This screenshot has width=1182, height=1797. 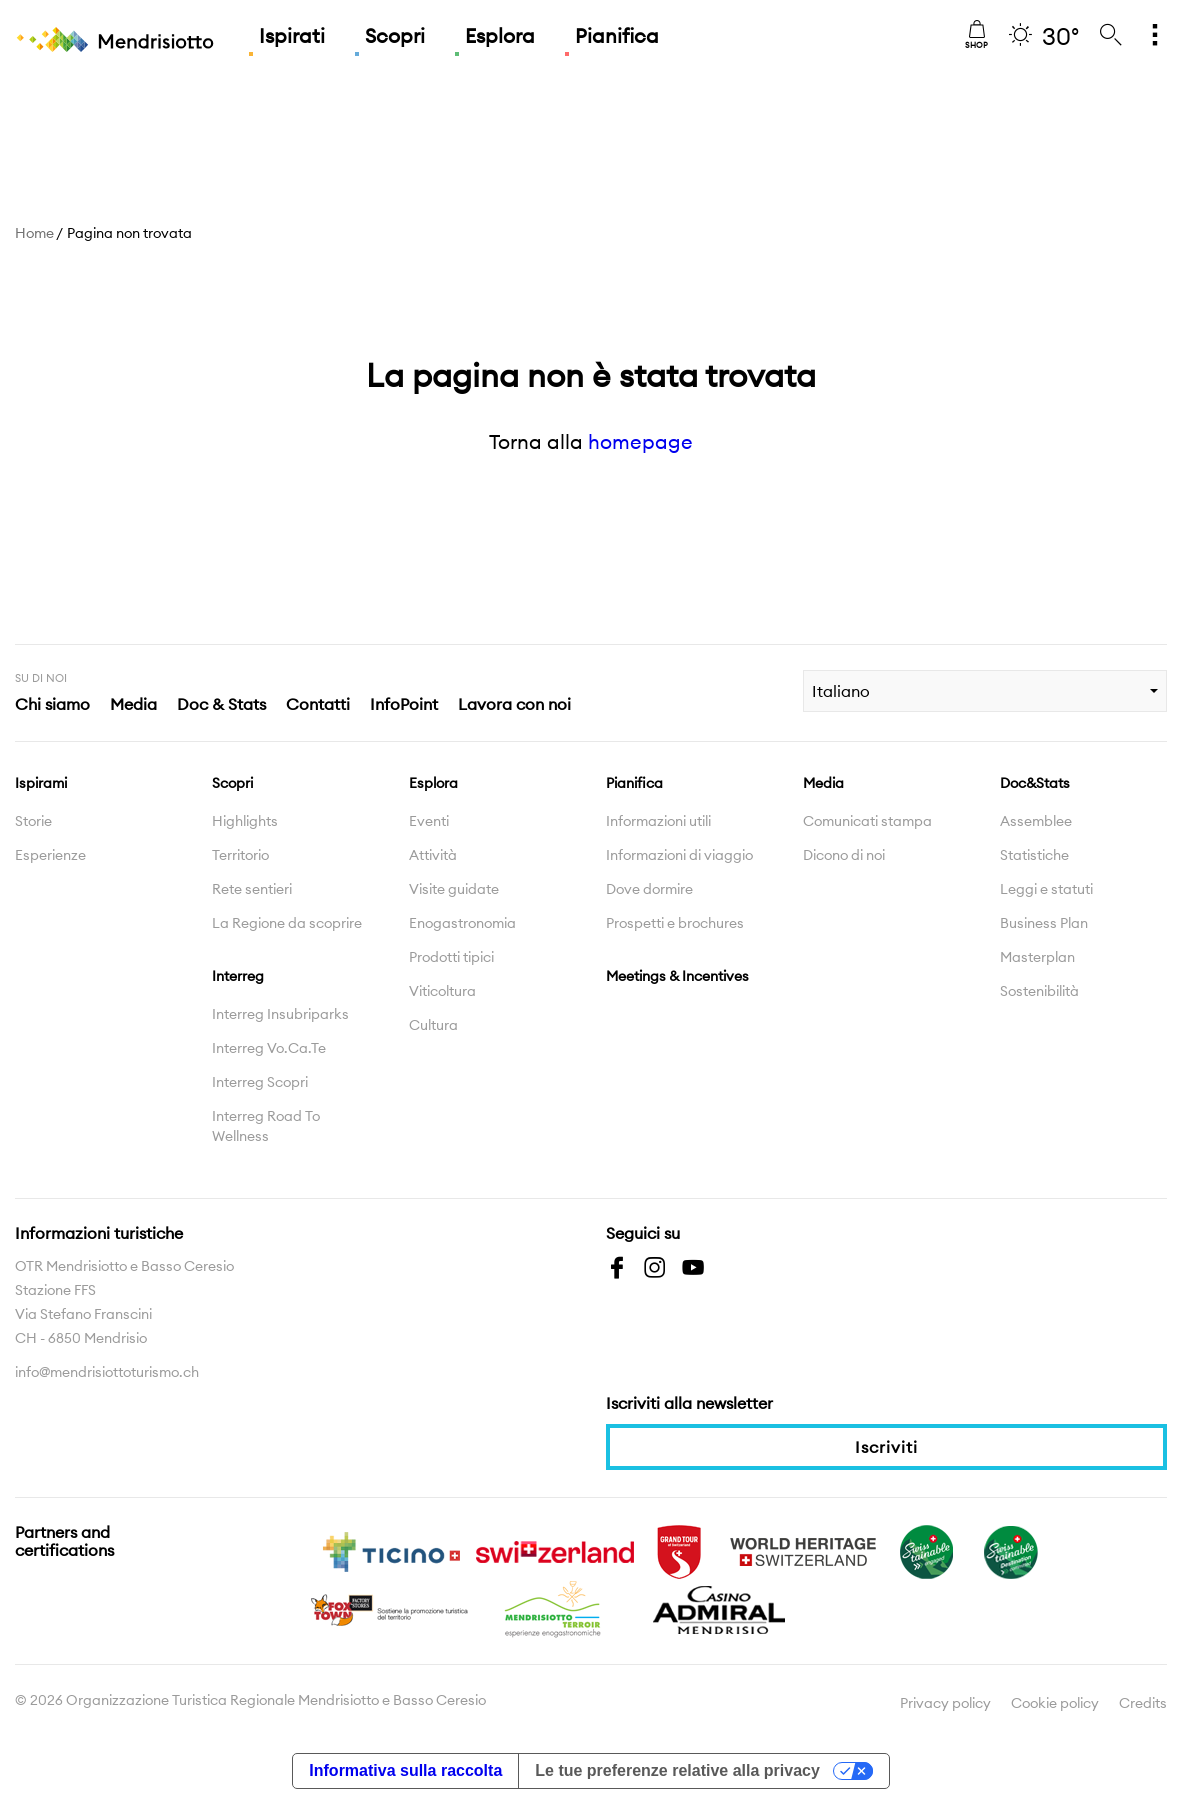 I want to click on Informativa sulla raccolta, so click(x=405, y=1770).